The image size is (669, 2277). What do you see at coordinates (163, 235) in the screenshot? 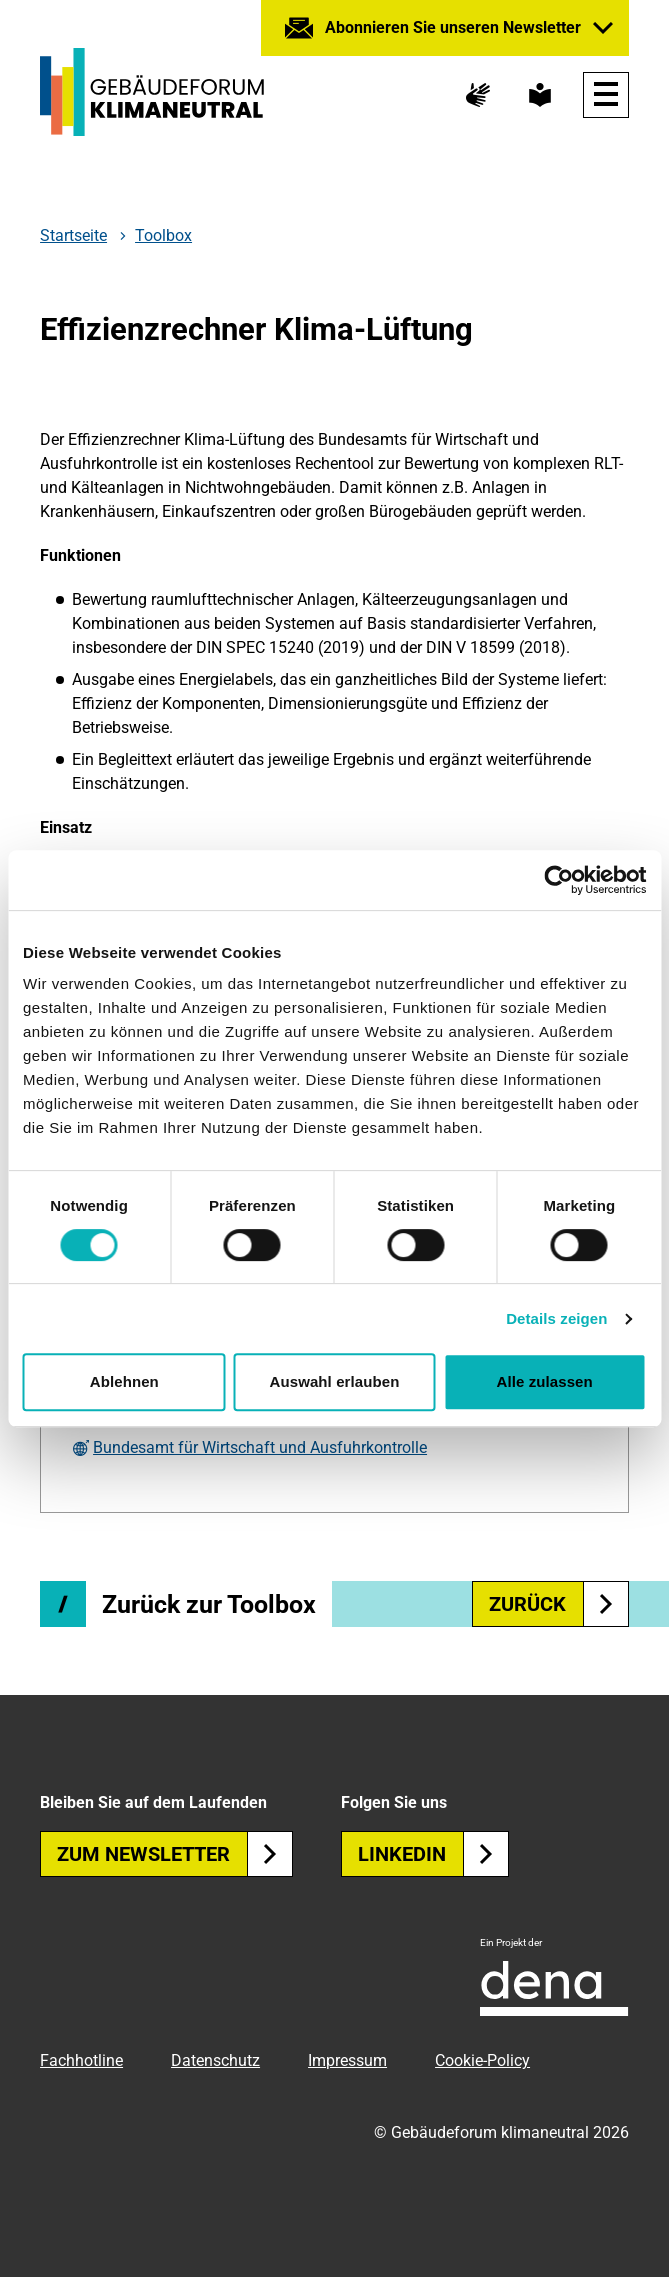
I see `Toolbox` at bounding box center [163, 235].